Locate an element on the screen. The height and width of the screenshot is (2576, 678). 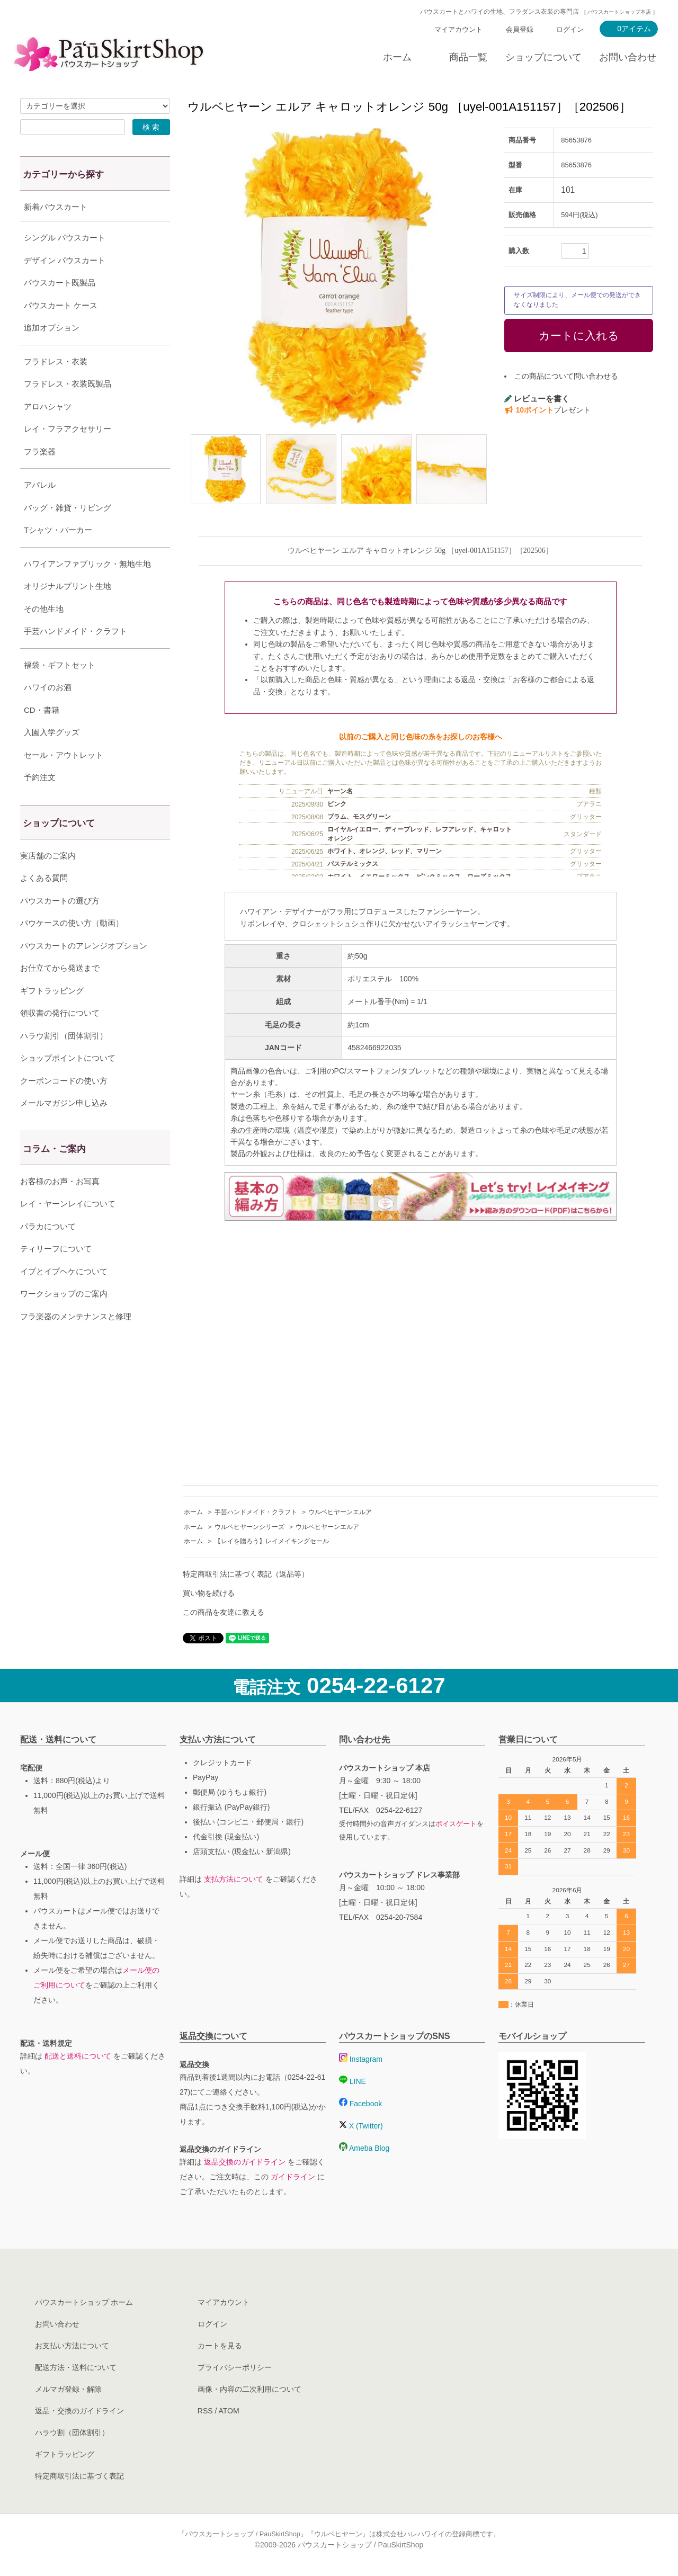
パラカについて is located at coordinates (48, 1252).